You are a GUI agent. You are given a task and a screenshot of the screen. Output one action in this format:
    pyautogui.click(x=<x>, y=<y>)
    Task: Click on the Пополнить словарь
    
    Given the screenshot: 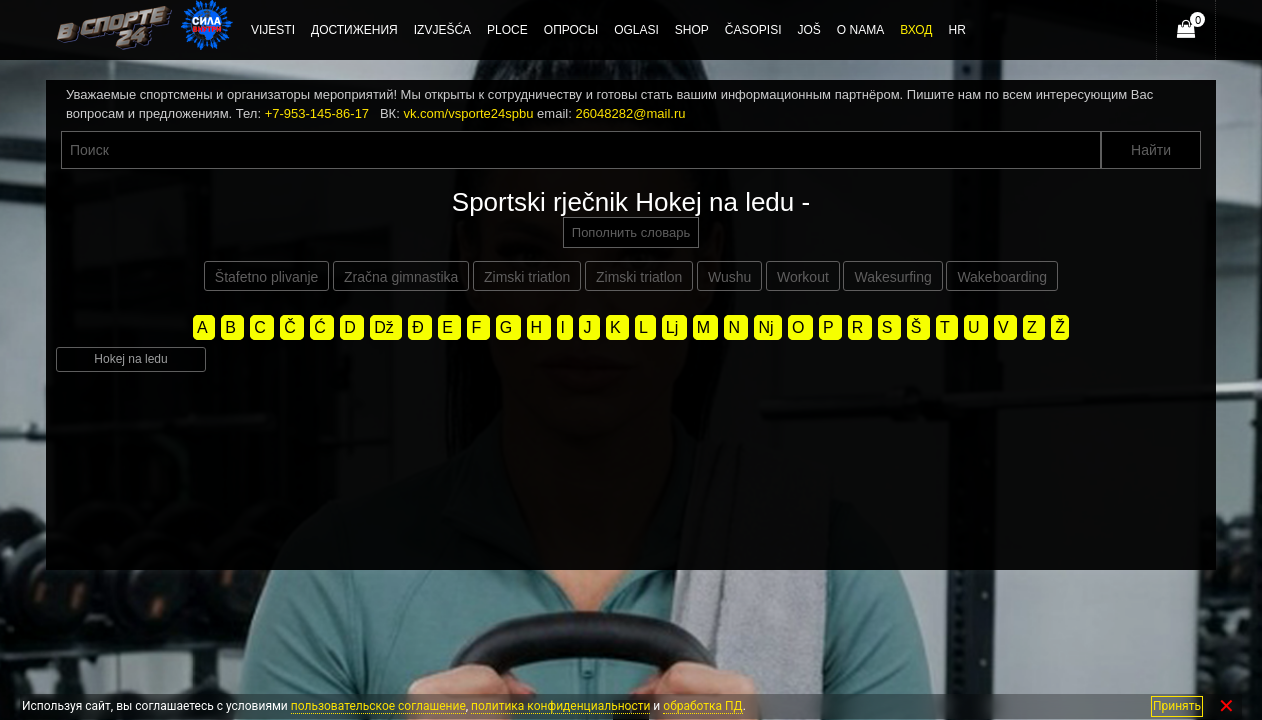 What is the action you would take?
    pyautogui.click(x=631, y=232)
    